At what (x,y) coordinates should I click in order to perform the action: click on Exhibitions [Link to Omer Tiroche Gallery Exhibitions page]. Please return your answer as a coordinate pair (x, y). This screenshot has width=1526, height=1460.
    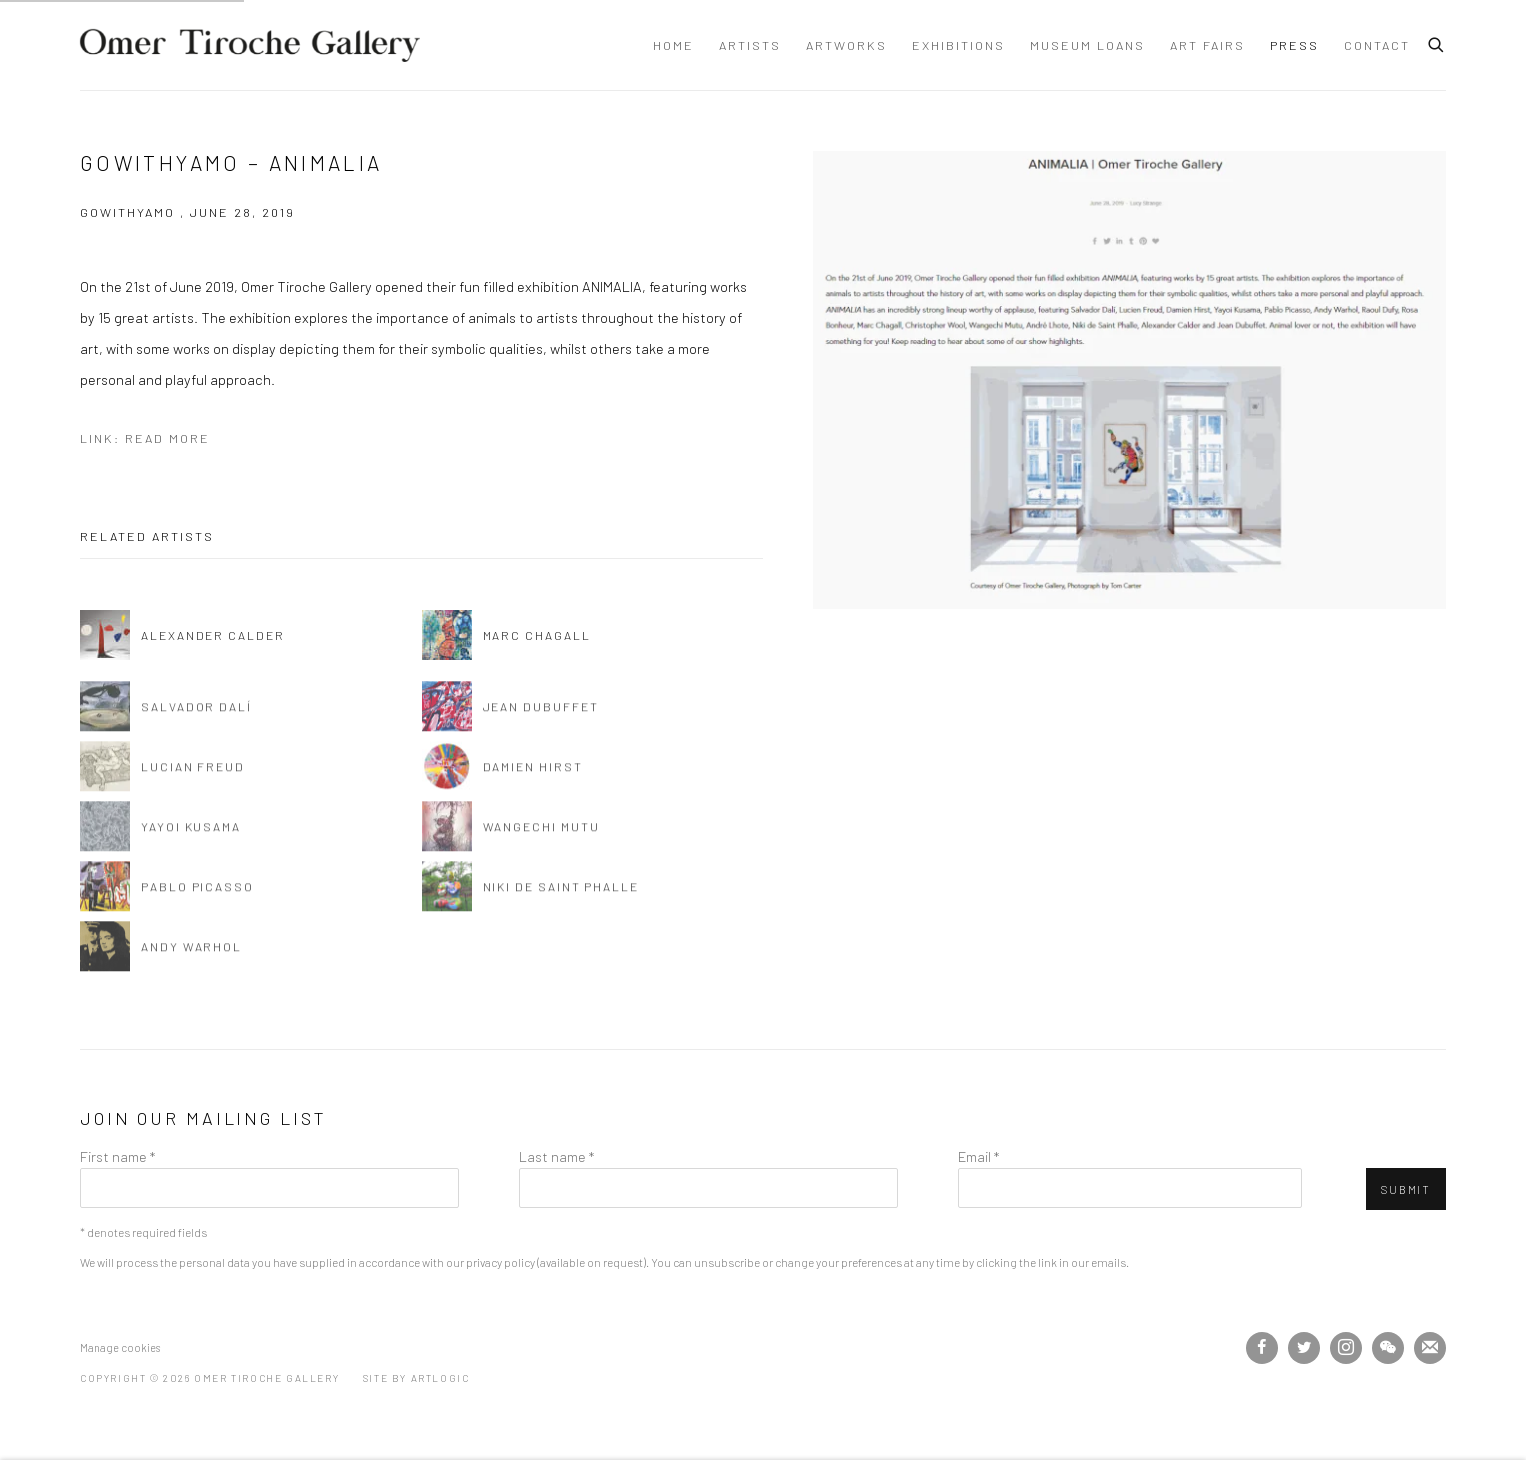
    Looking at the image, I should click on (958, 45).